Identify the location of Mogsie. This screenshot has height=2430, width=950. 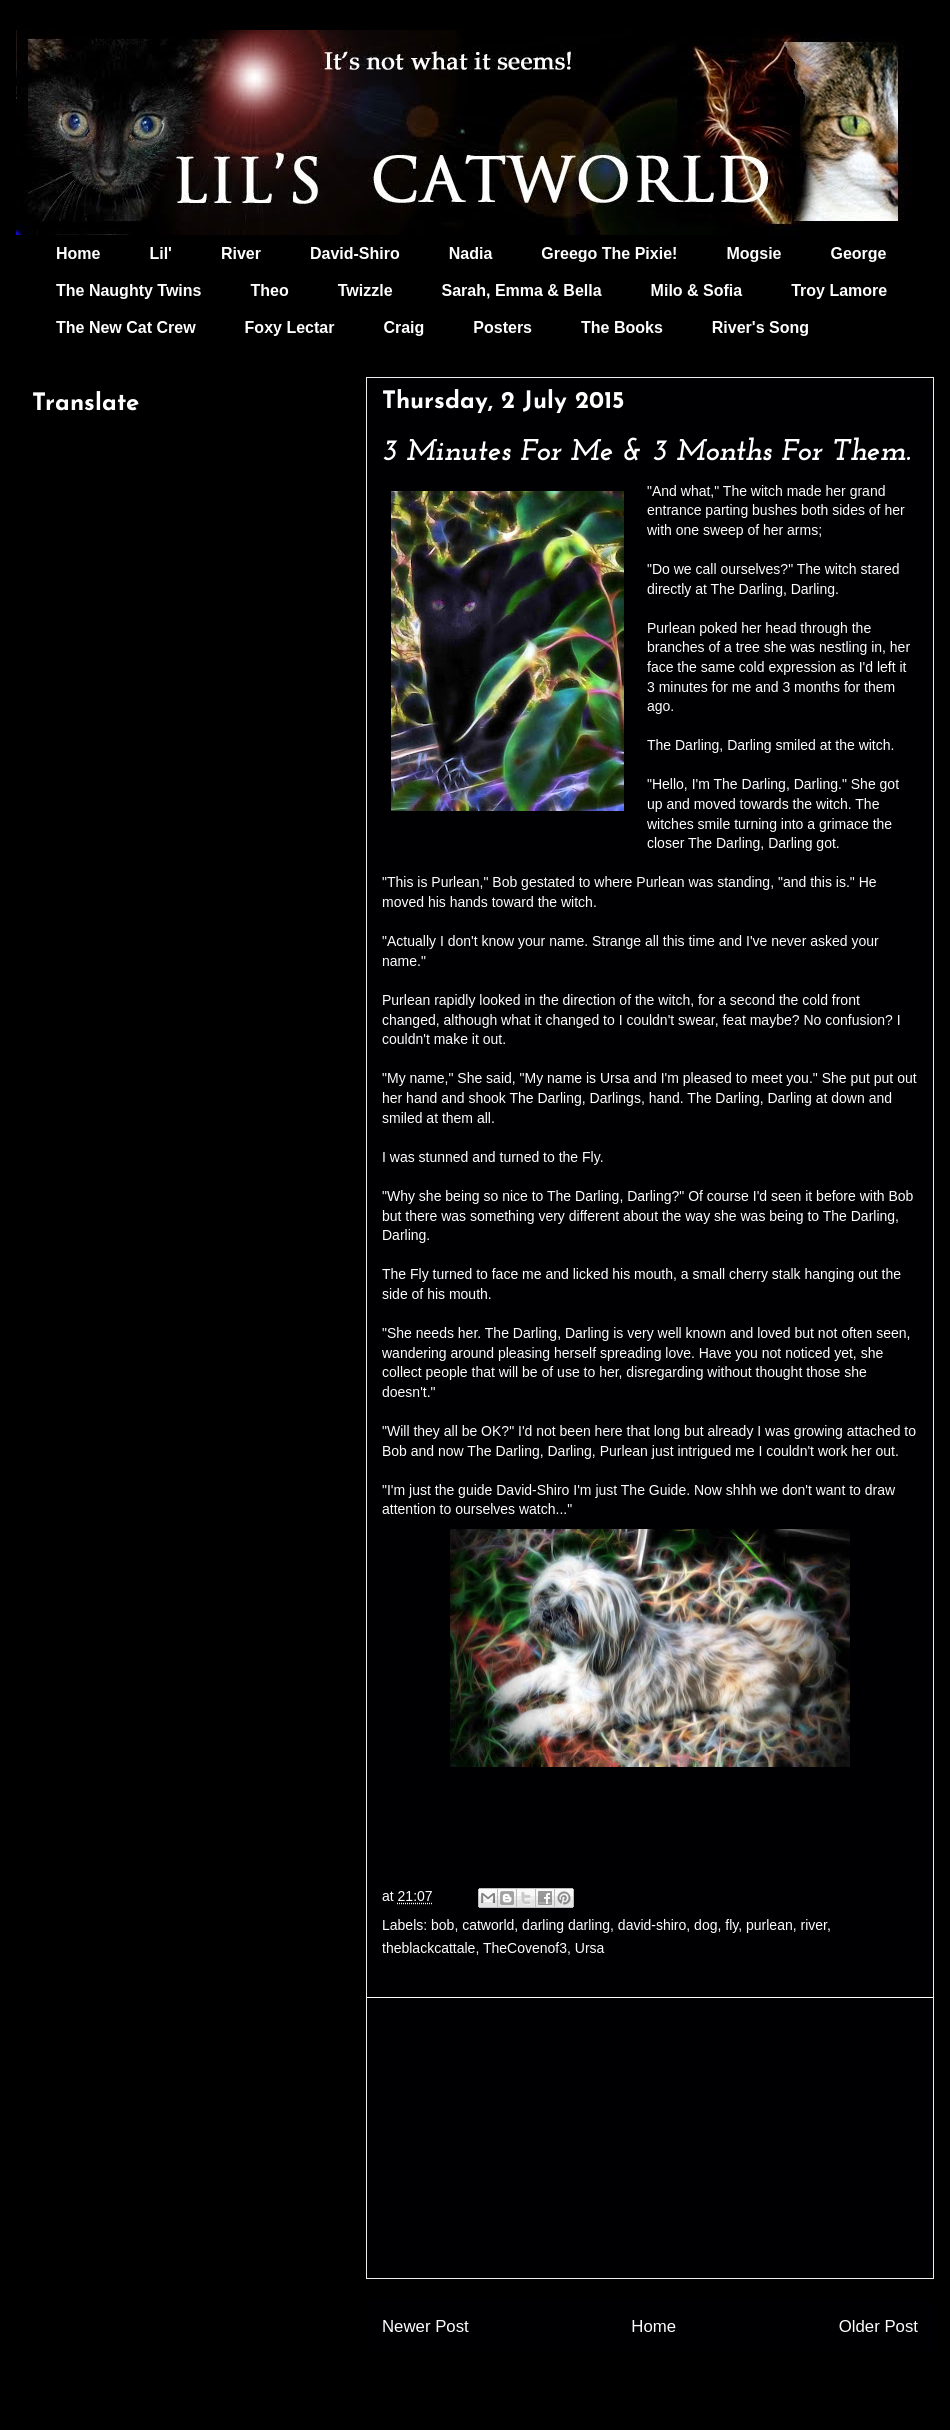
(753, 253).